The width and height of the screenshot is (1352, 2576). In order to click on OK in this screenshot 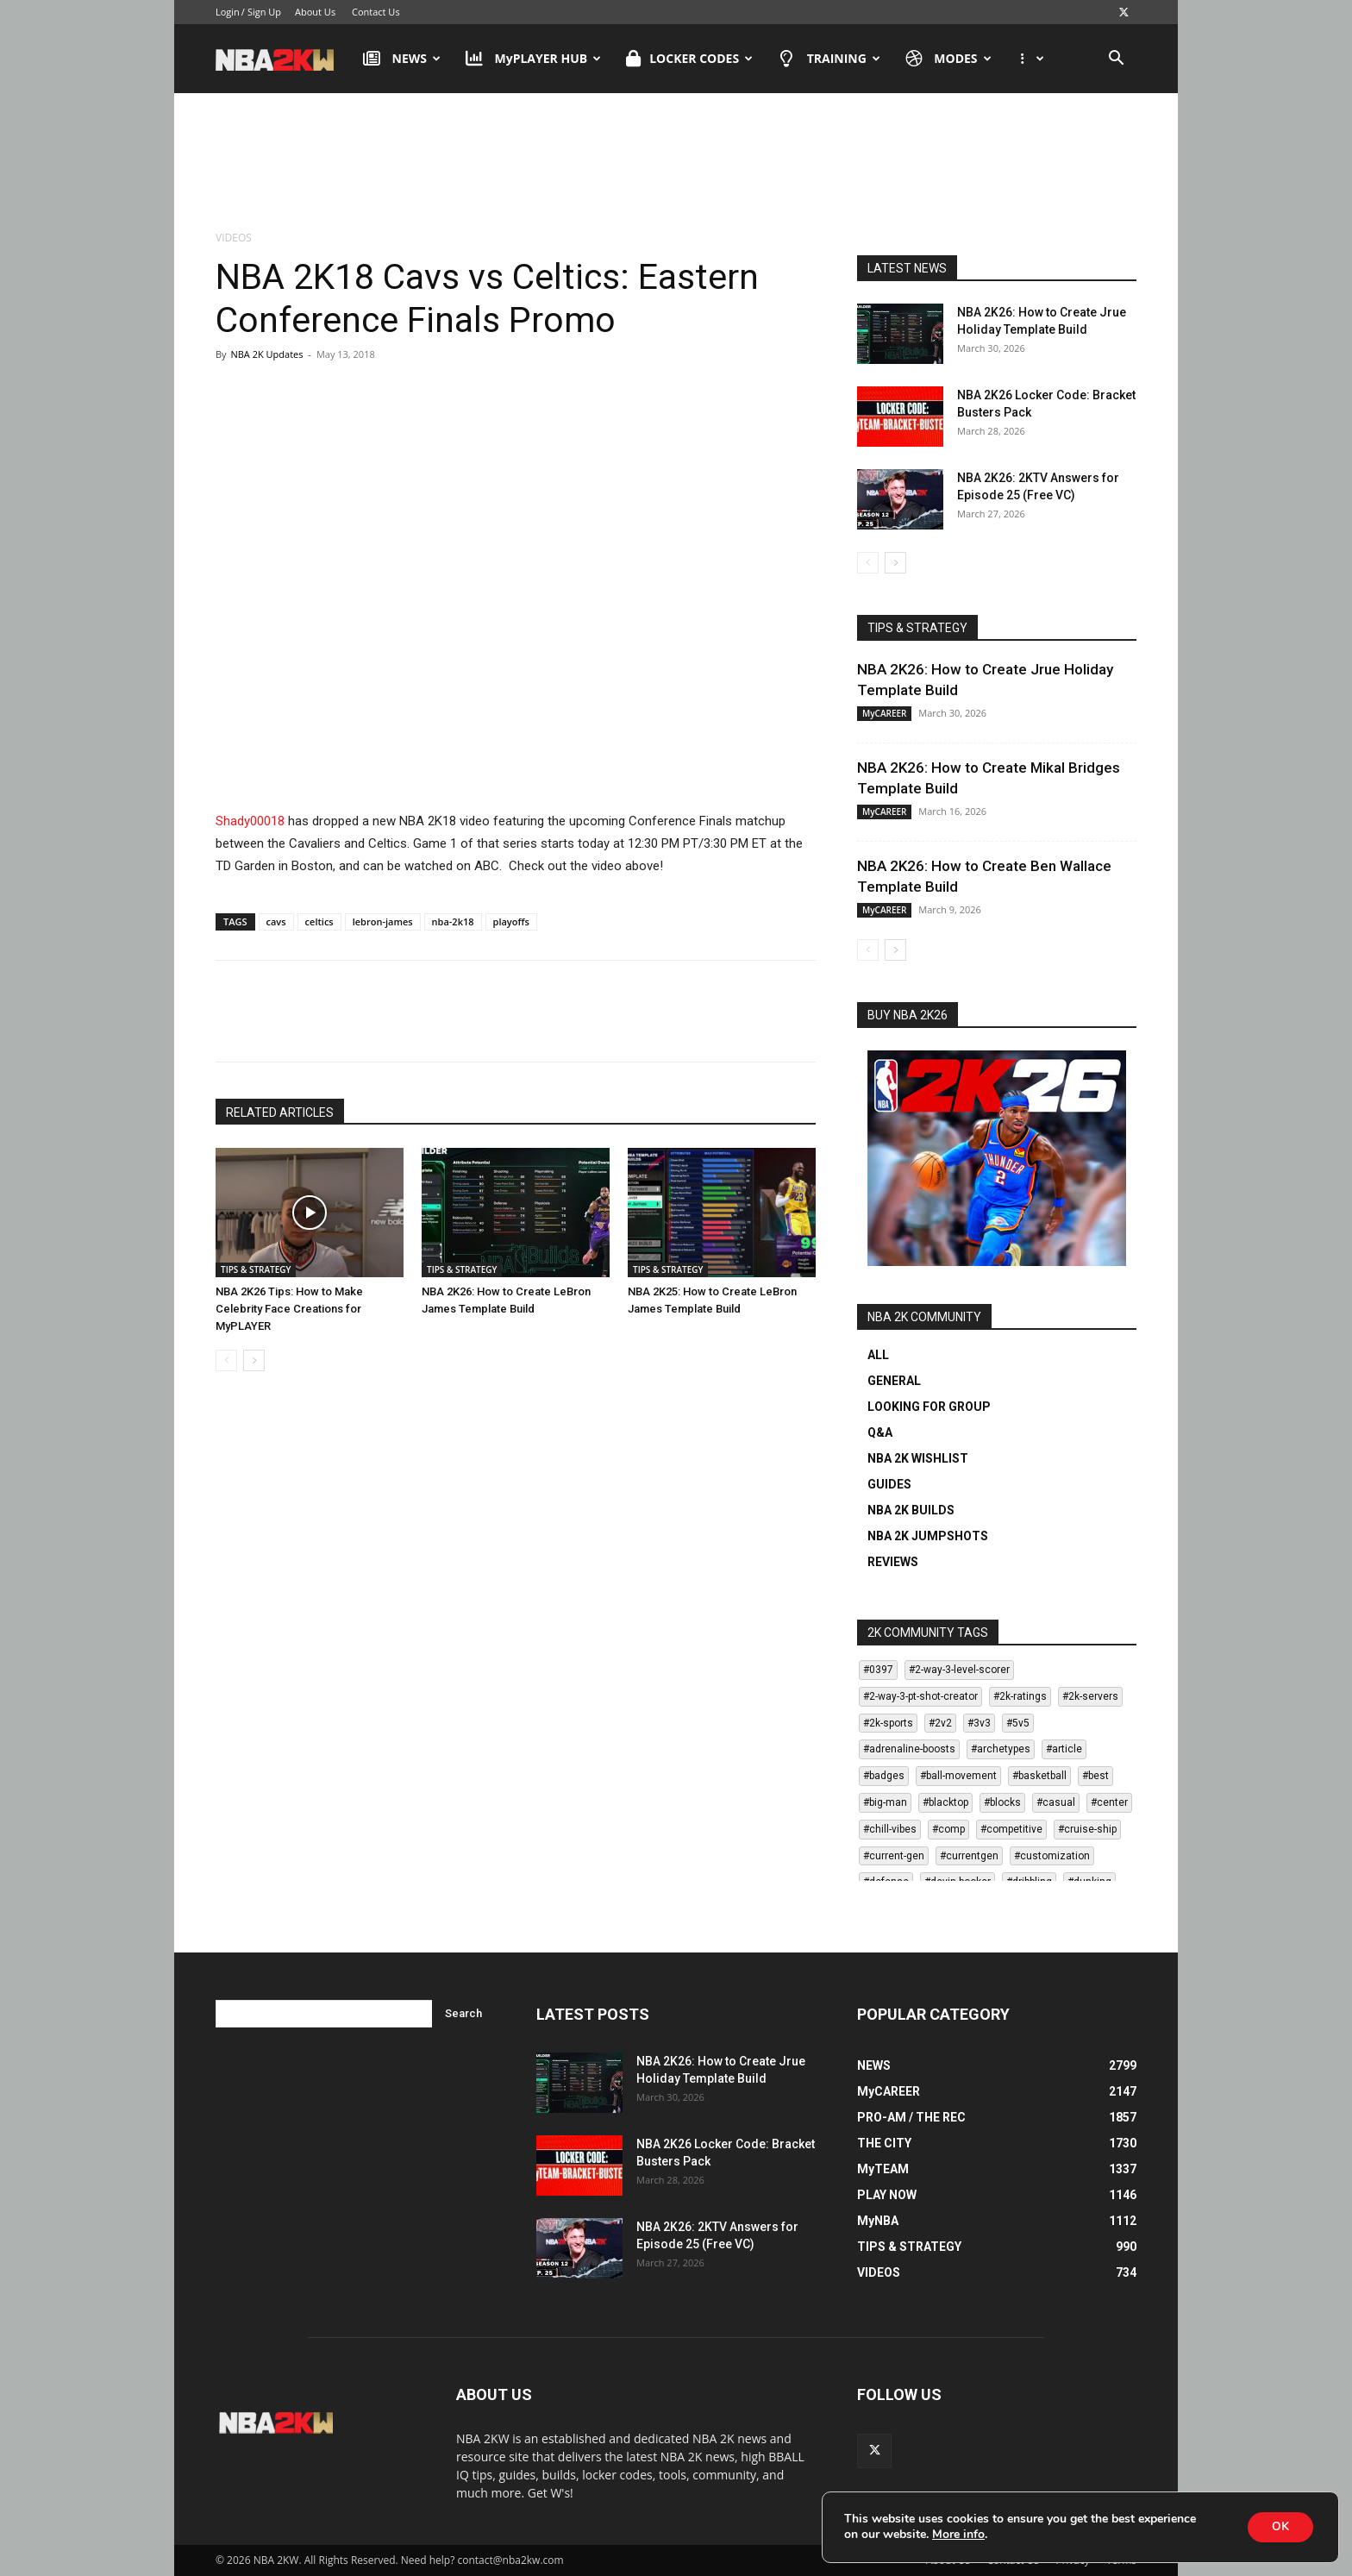, I will do `click(1278, 2526)`.